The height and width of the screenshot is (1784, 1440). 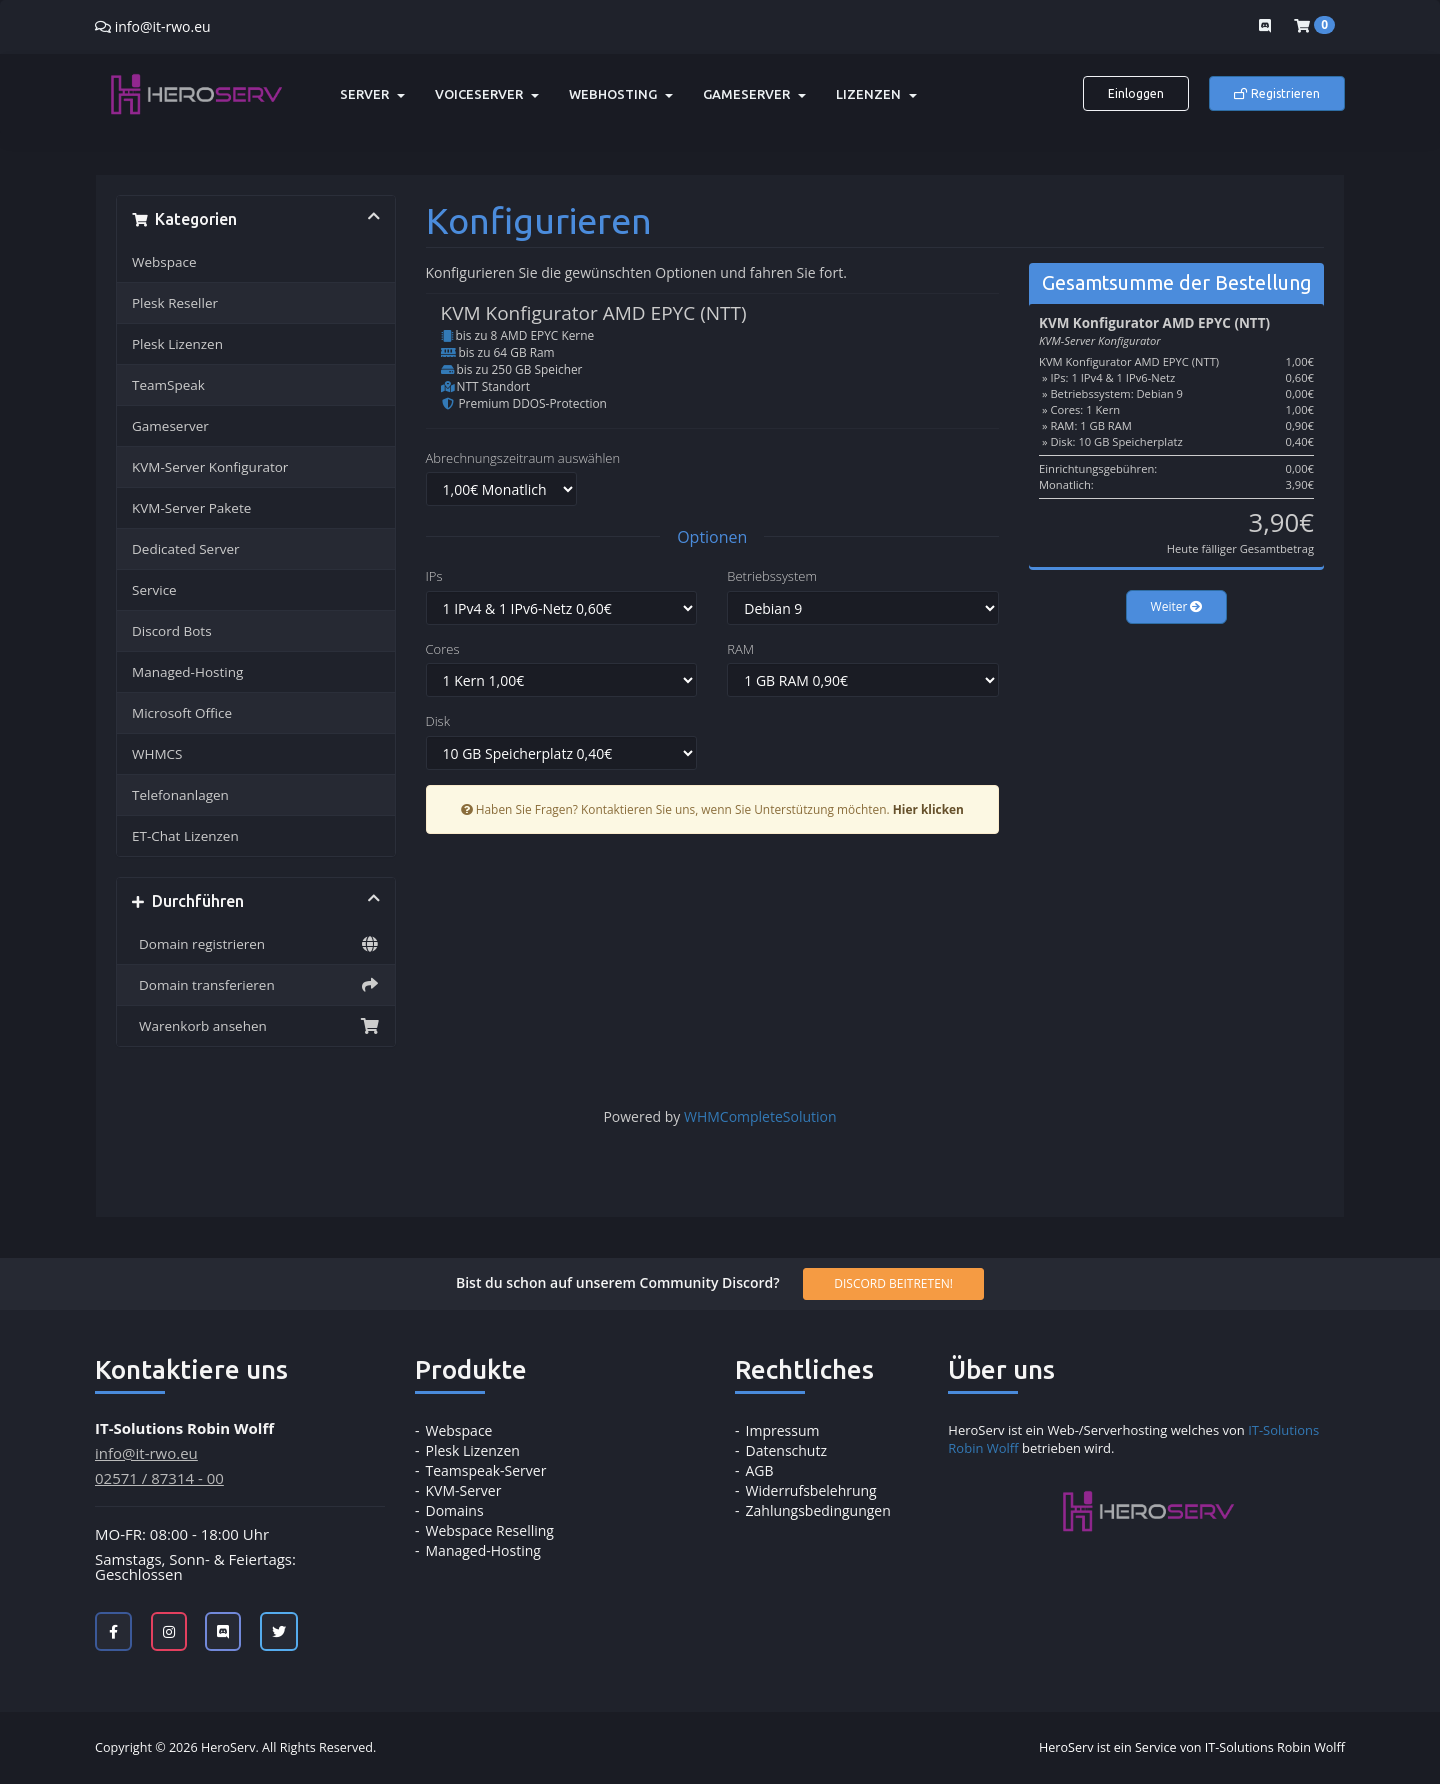 I want to click on Server, so click(x=372, y=94).